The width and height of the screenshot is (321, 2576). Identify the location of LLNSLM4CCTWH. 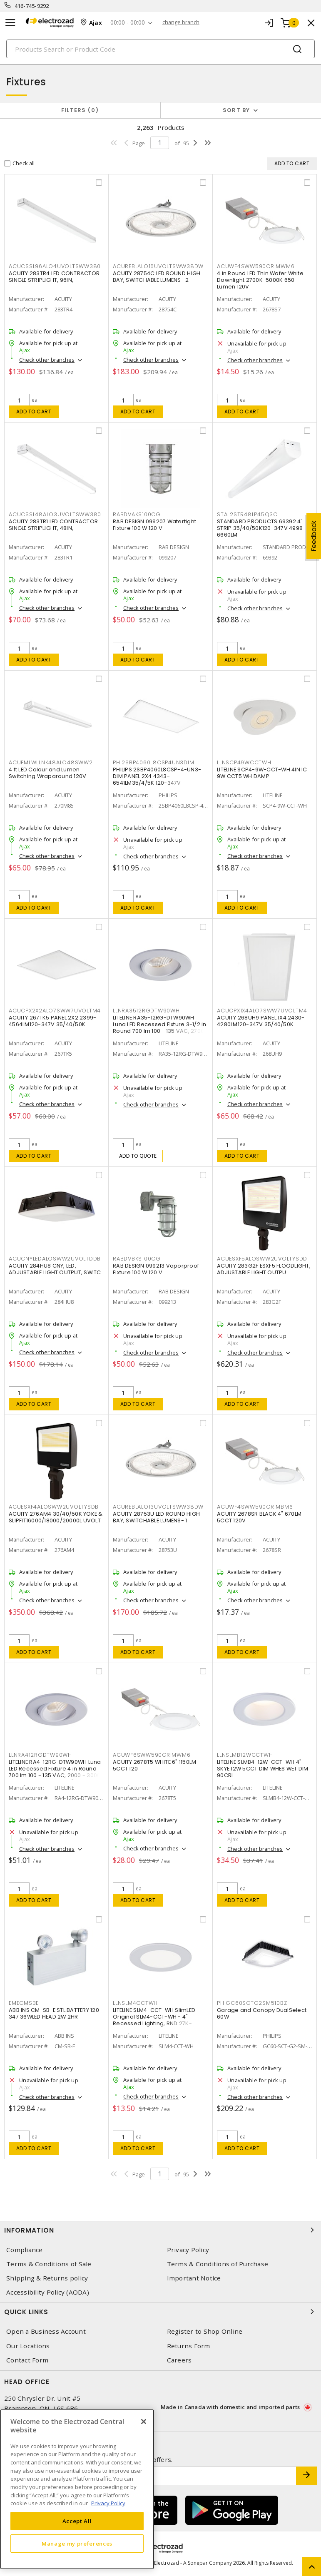
(135, 2003).